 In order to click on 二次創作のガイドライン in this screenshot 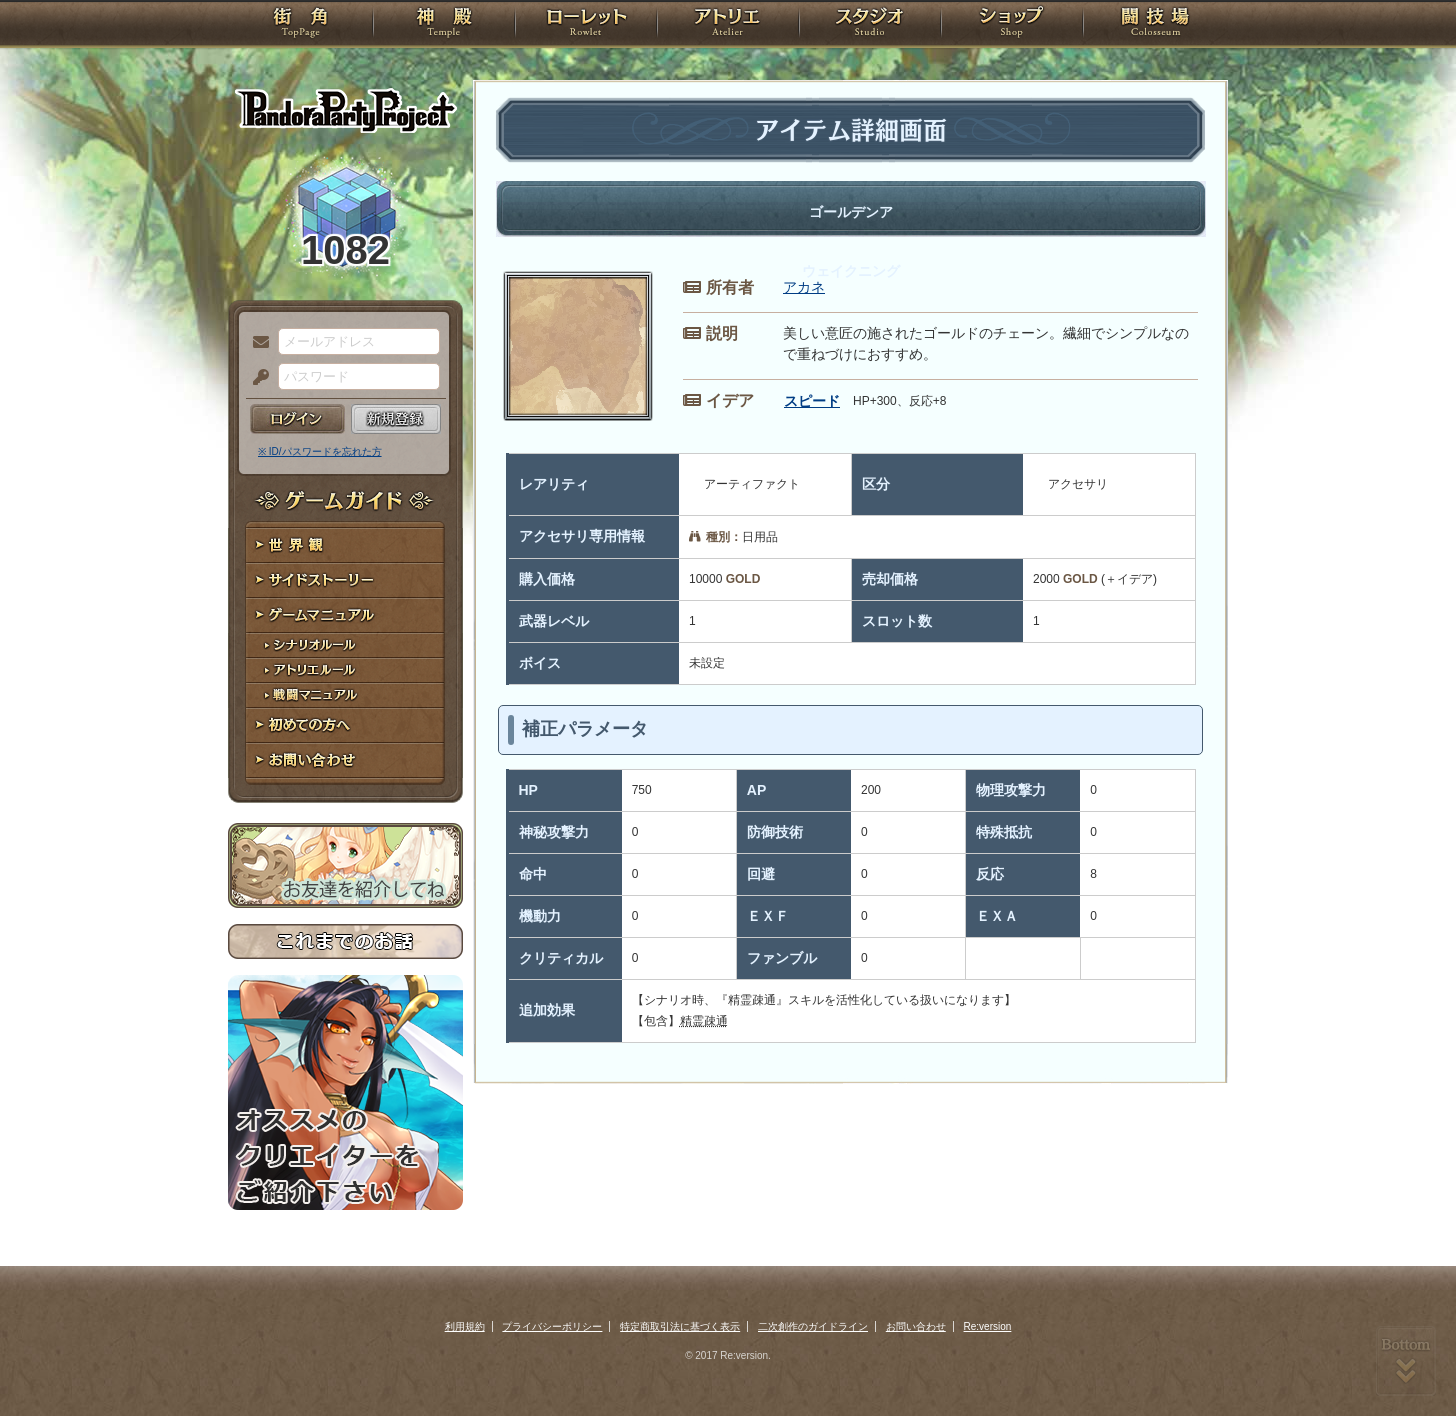, I will do `click(813, 1326)`.